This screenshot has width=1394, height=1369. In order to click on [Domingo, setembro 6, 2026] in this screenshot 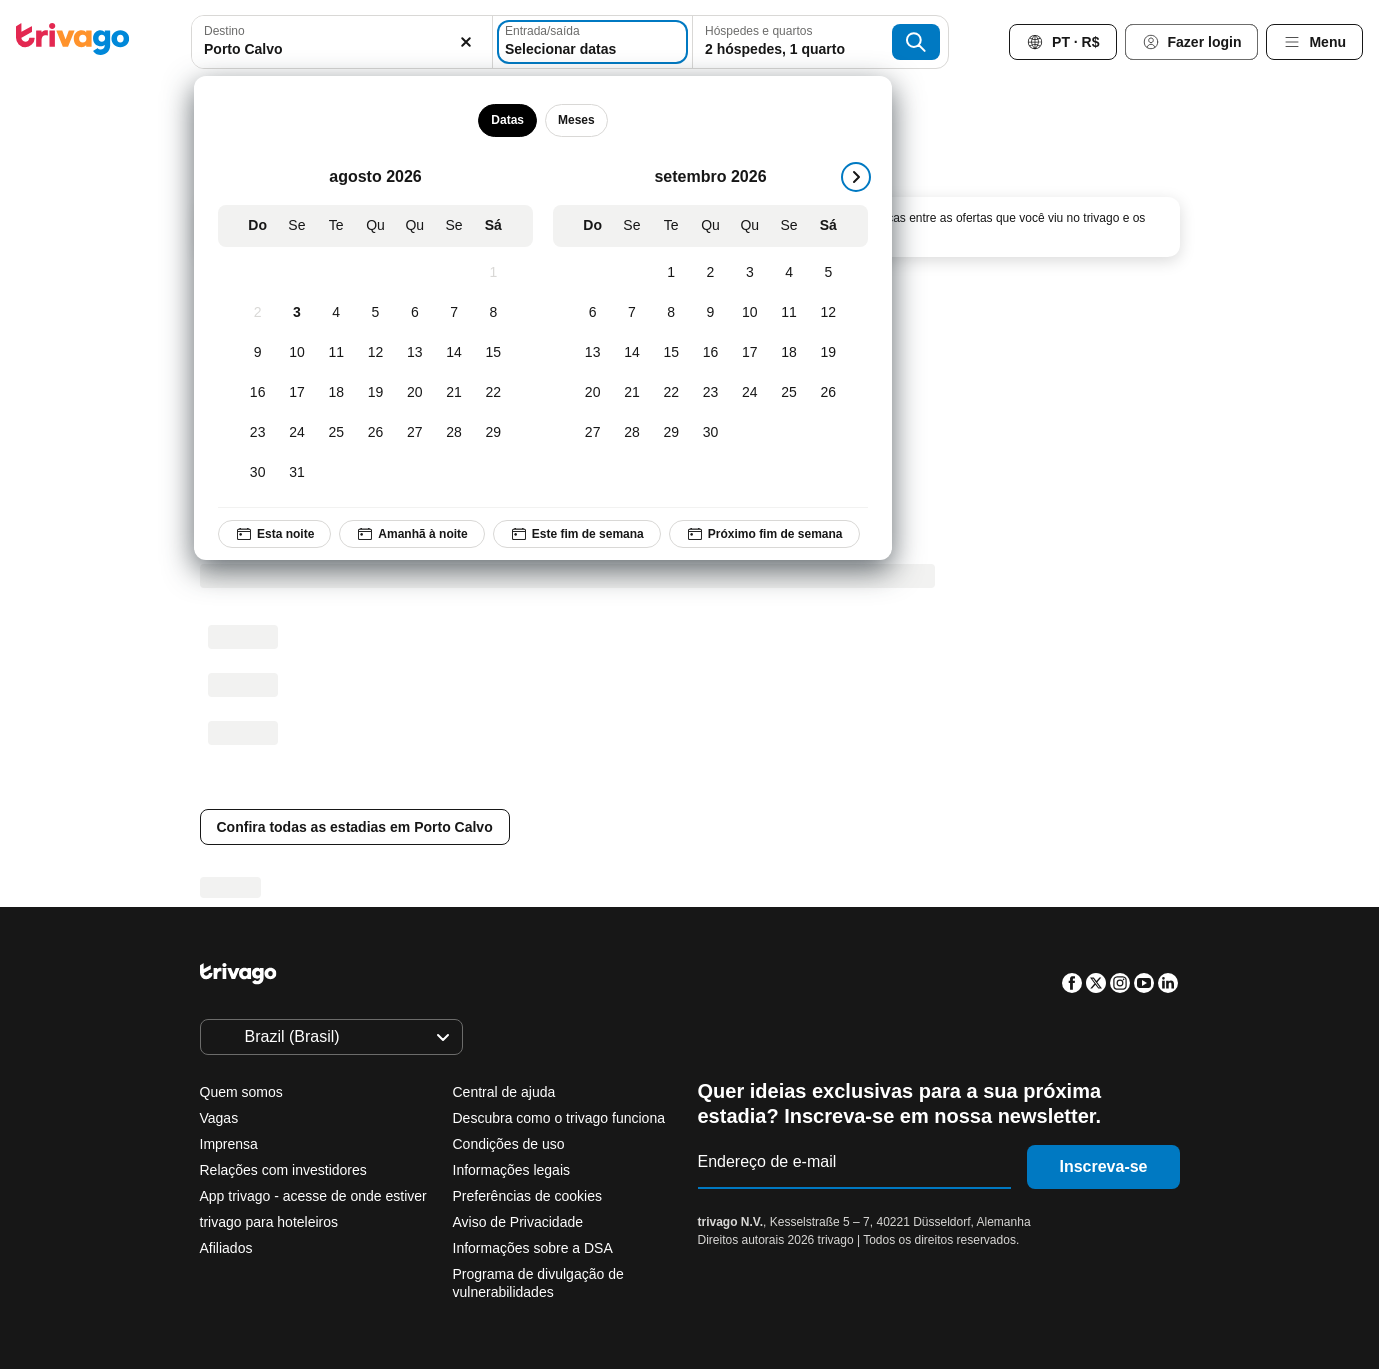, I will do `click(592, 313)`.